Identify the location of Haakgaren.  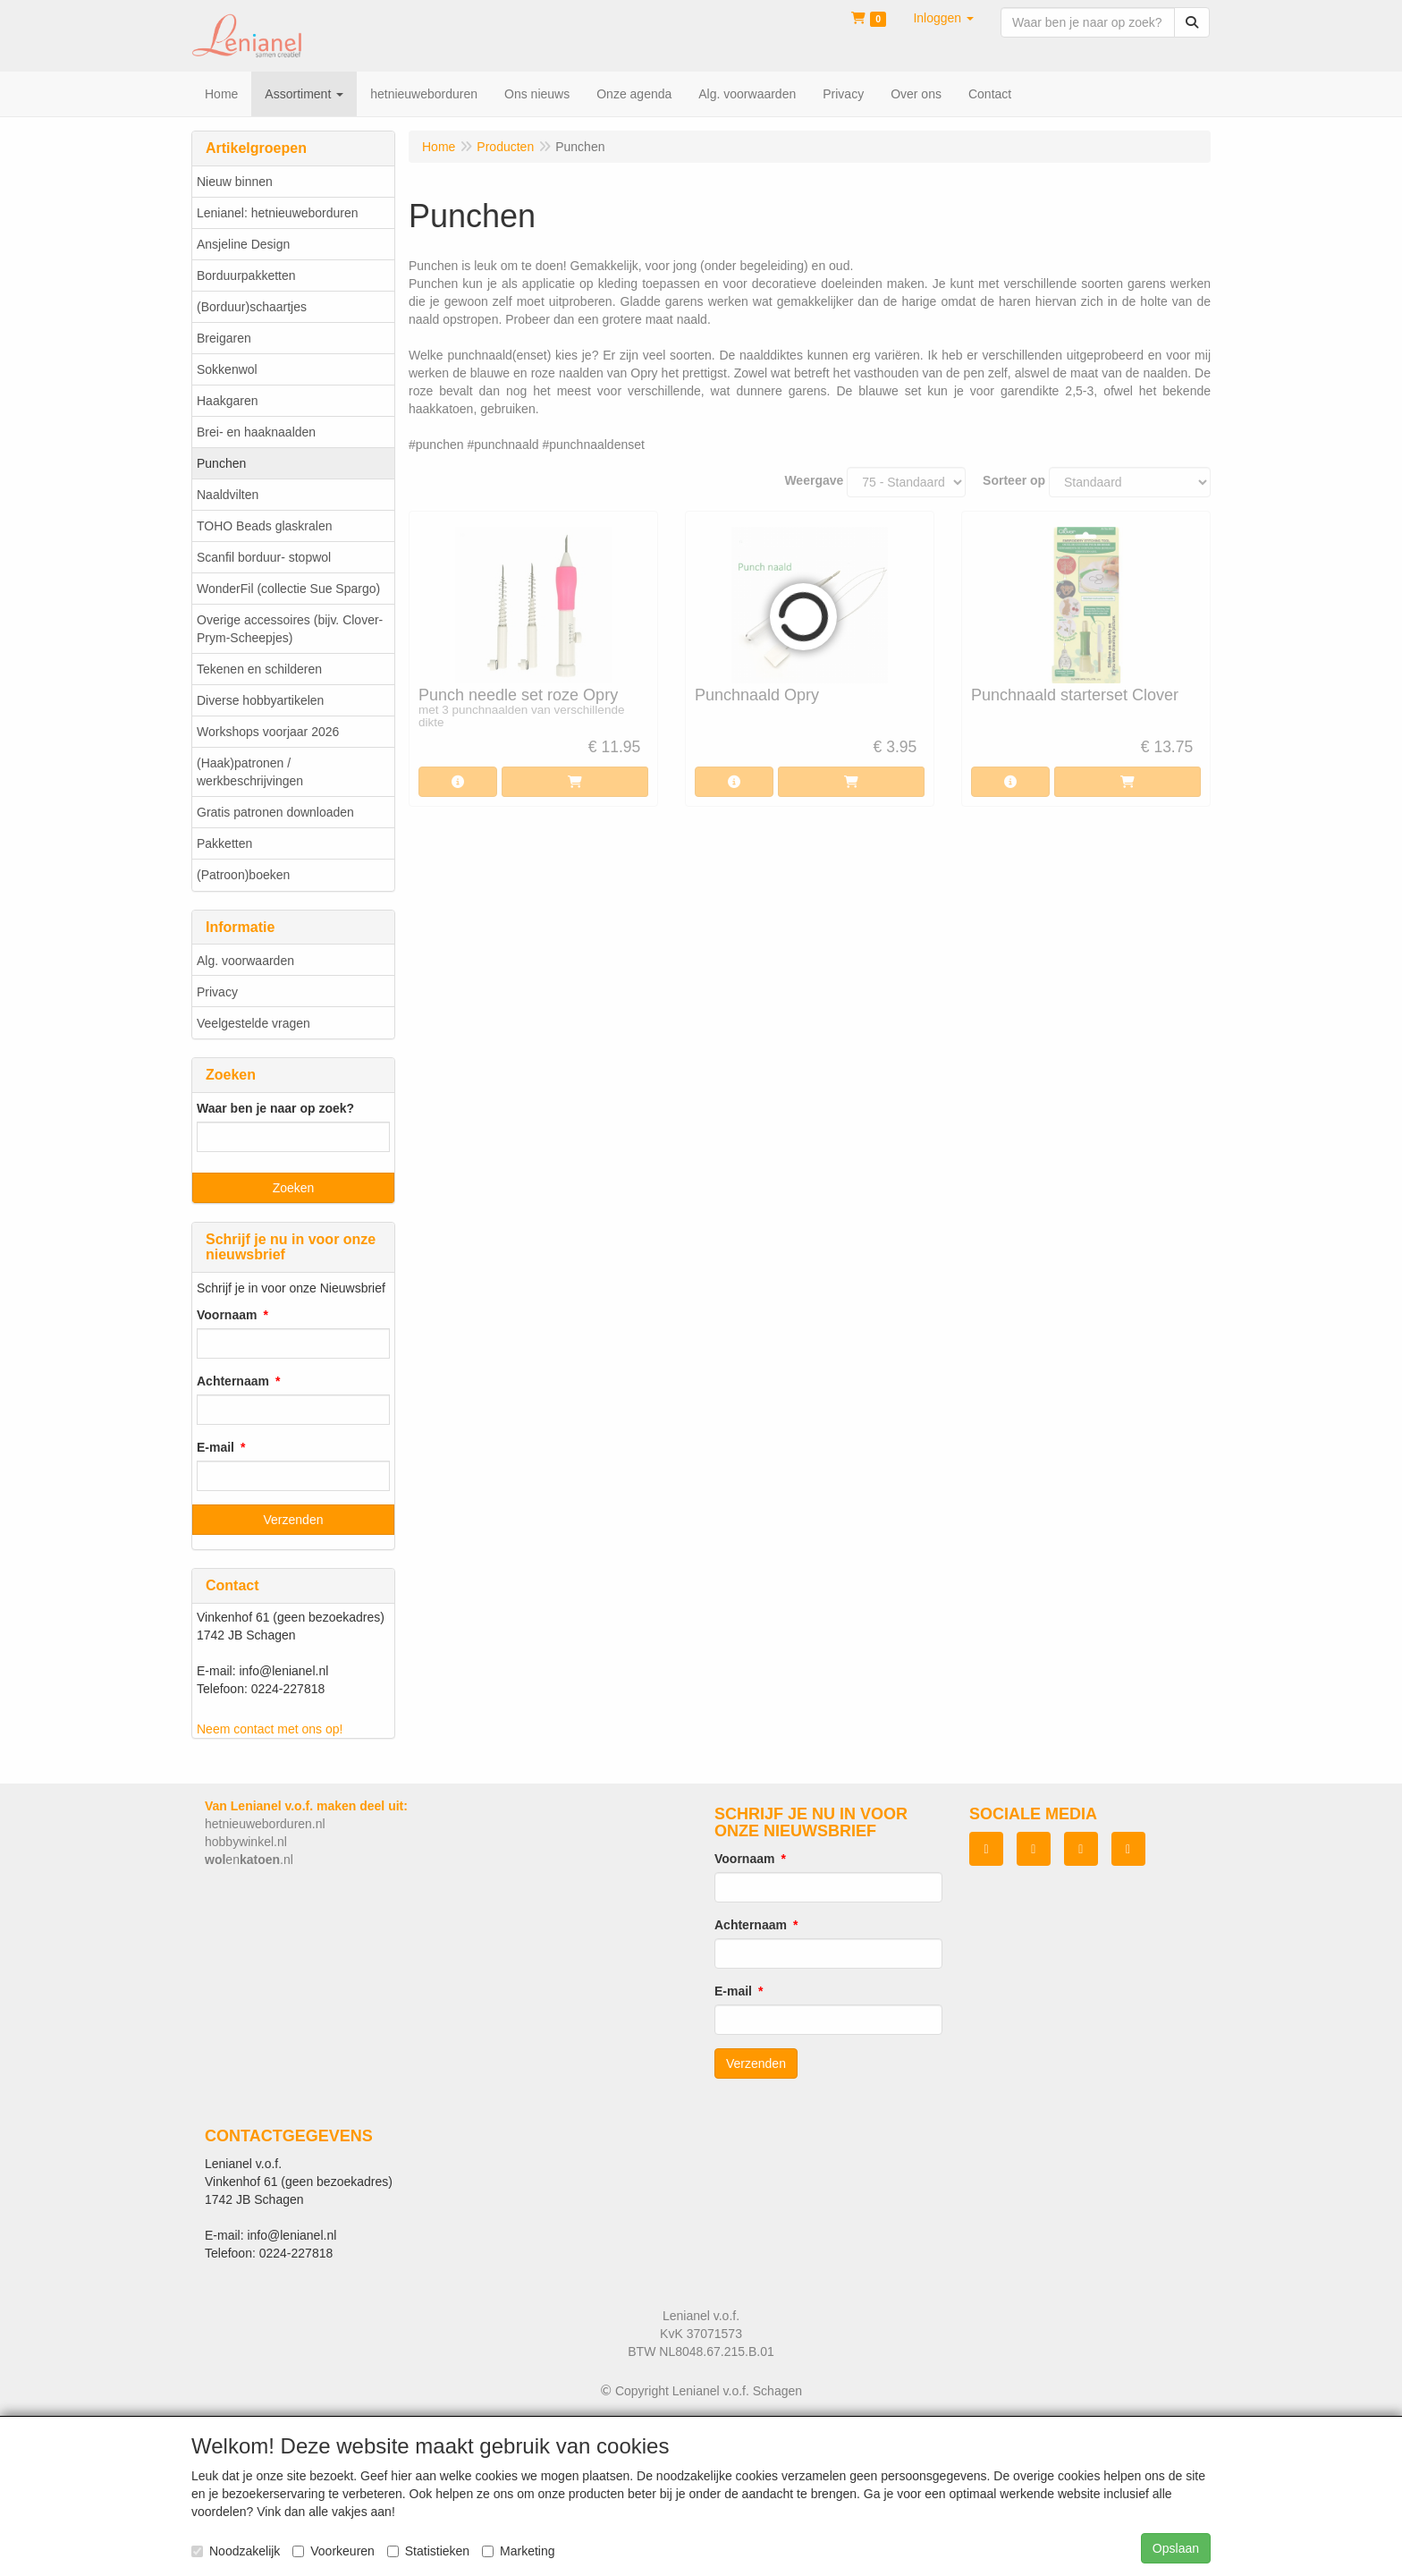
(227, 401).